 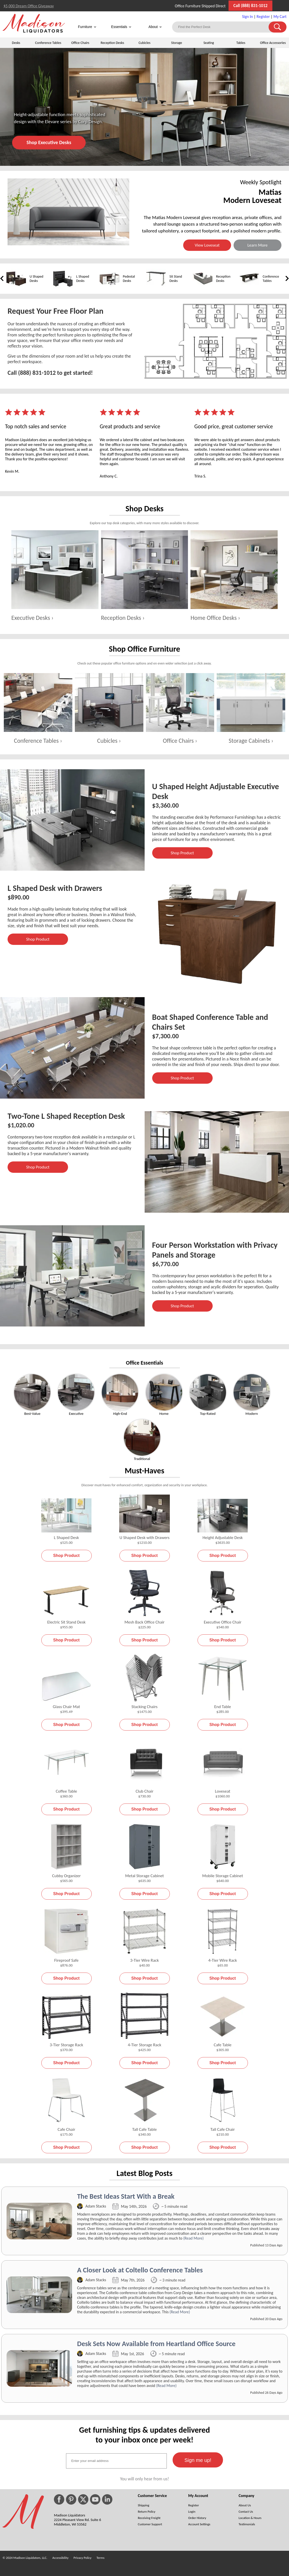 What do you see at coordinates (142, 1457) in the screenshot?
I see `Traditional` at bounding box center [142, 1457].